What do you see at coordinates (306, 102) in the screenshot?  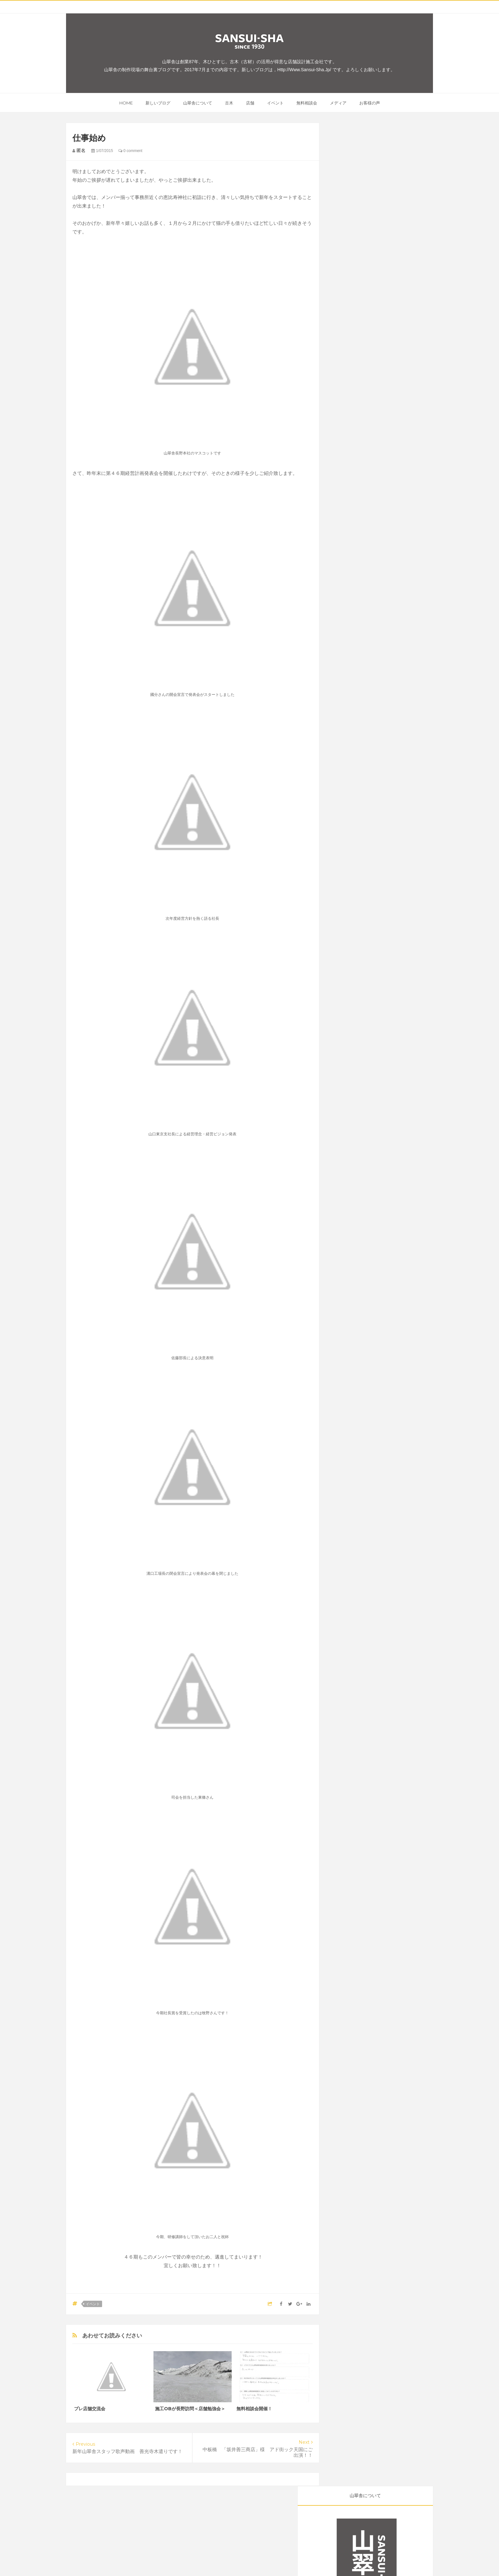 I see `無料相談会` at bounding box center [306, 102].